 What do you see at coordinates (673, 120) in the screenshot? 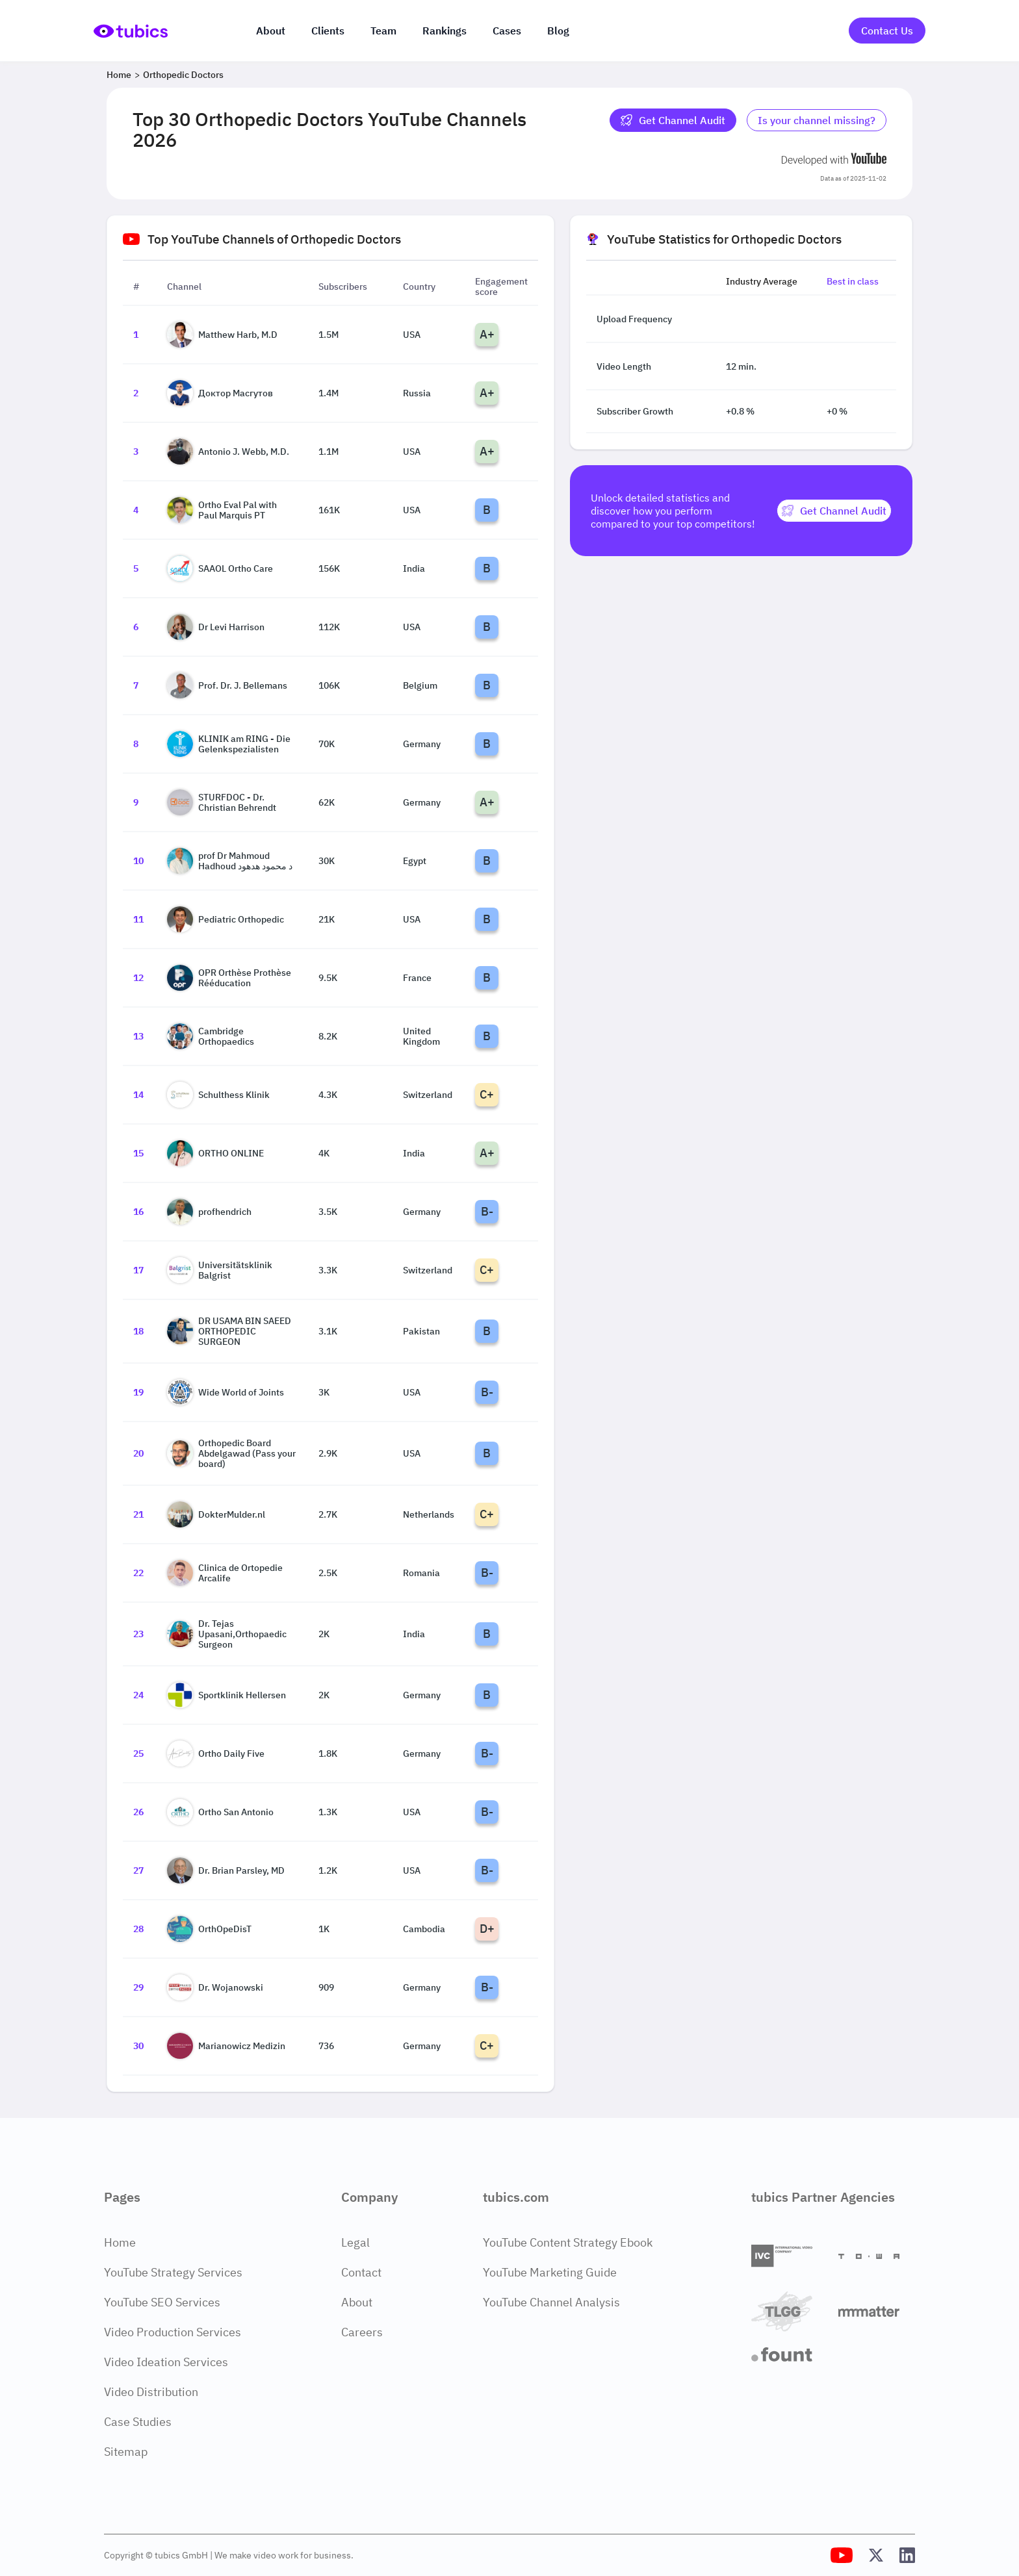
I see `Get Channel Audit` at bounding box center [673, 120].